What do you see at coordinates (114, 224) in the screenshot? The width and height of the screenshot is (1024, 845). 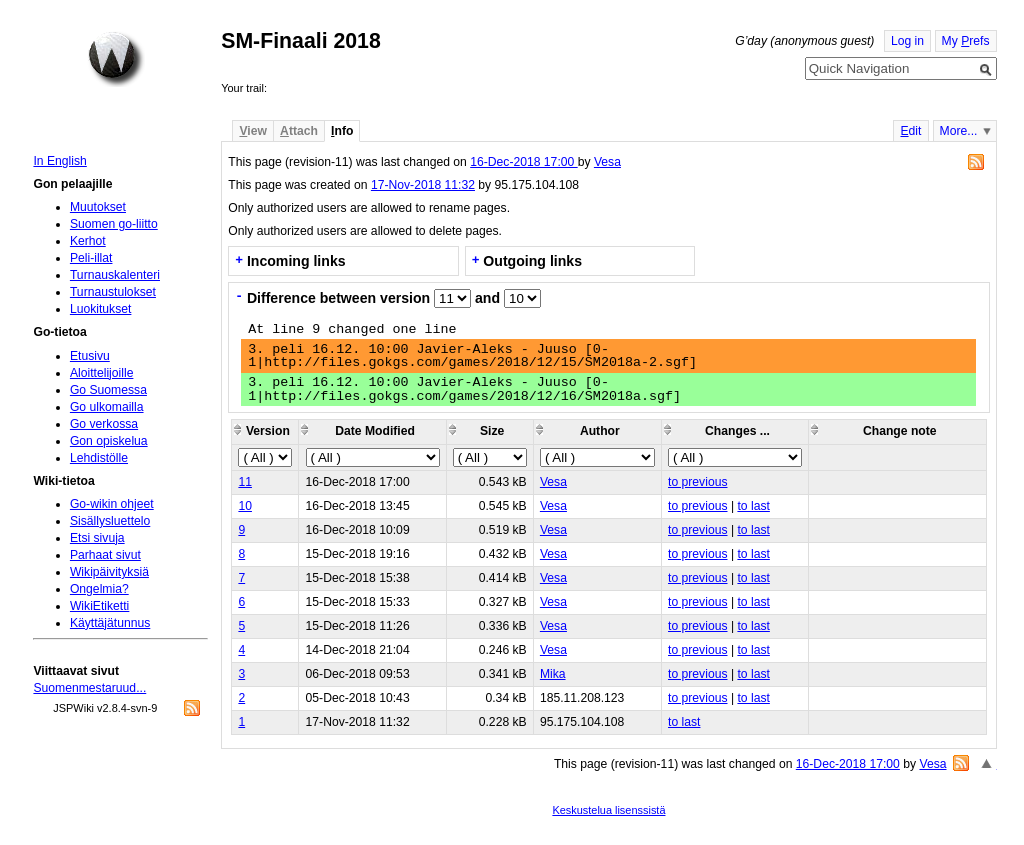 I see `Suomen go-liitto` at bounding box center [114, 224].